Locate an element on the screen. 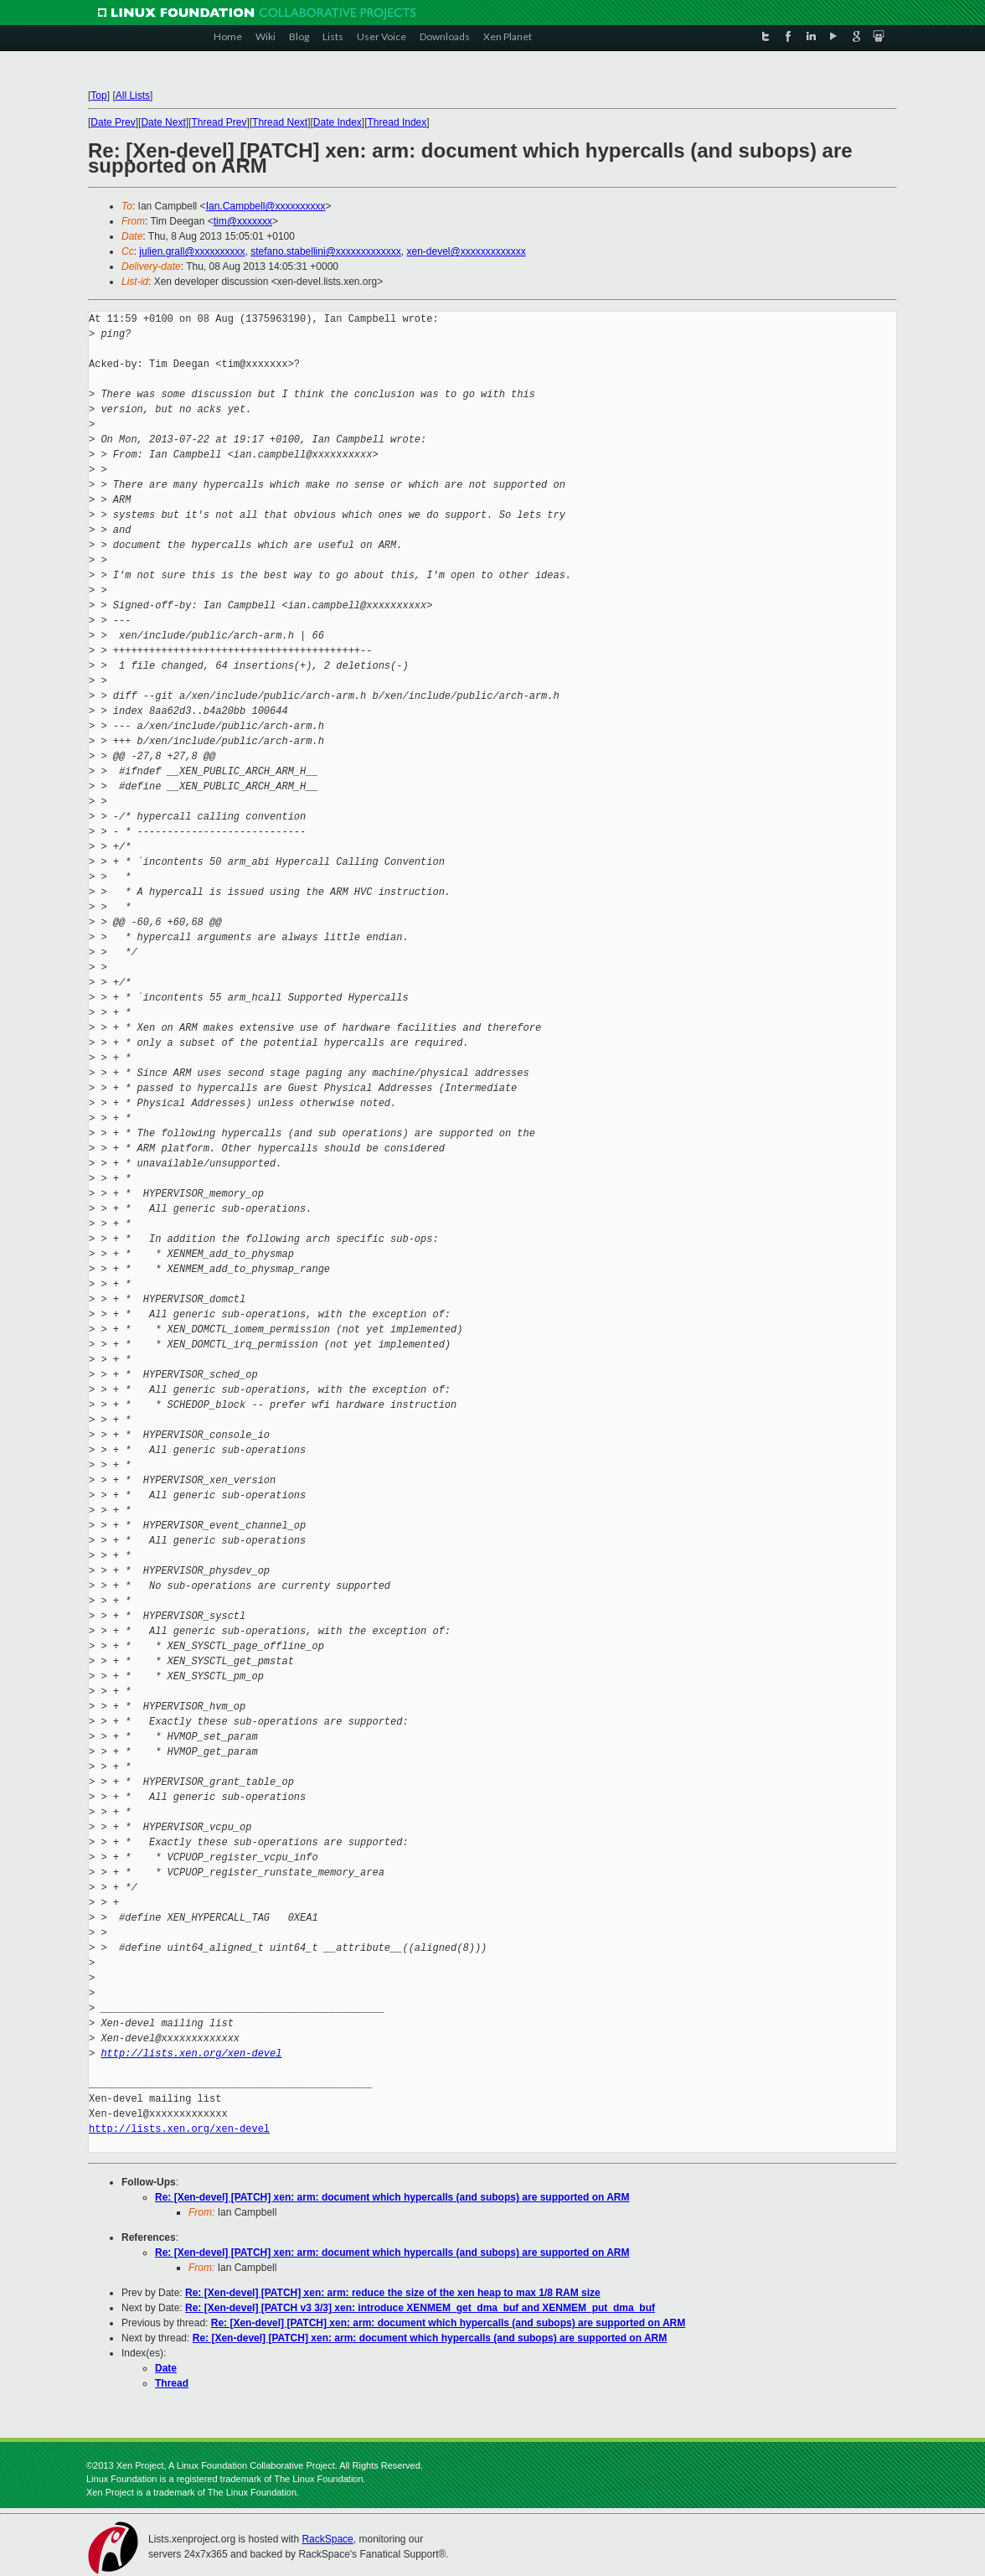  RackSpace is located at coordinates (327, 2539).